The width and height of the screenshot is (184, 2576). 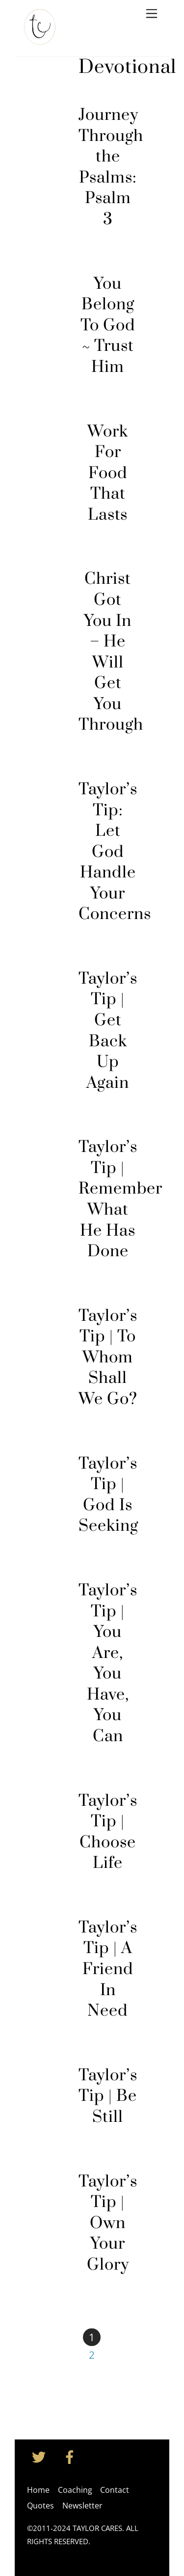 I want to click on [twitter], so click(x=40, y=2455).